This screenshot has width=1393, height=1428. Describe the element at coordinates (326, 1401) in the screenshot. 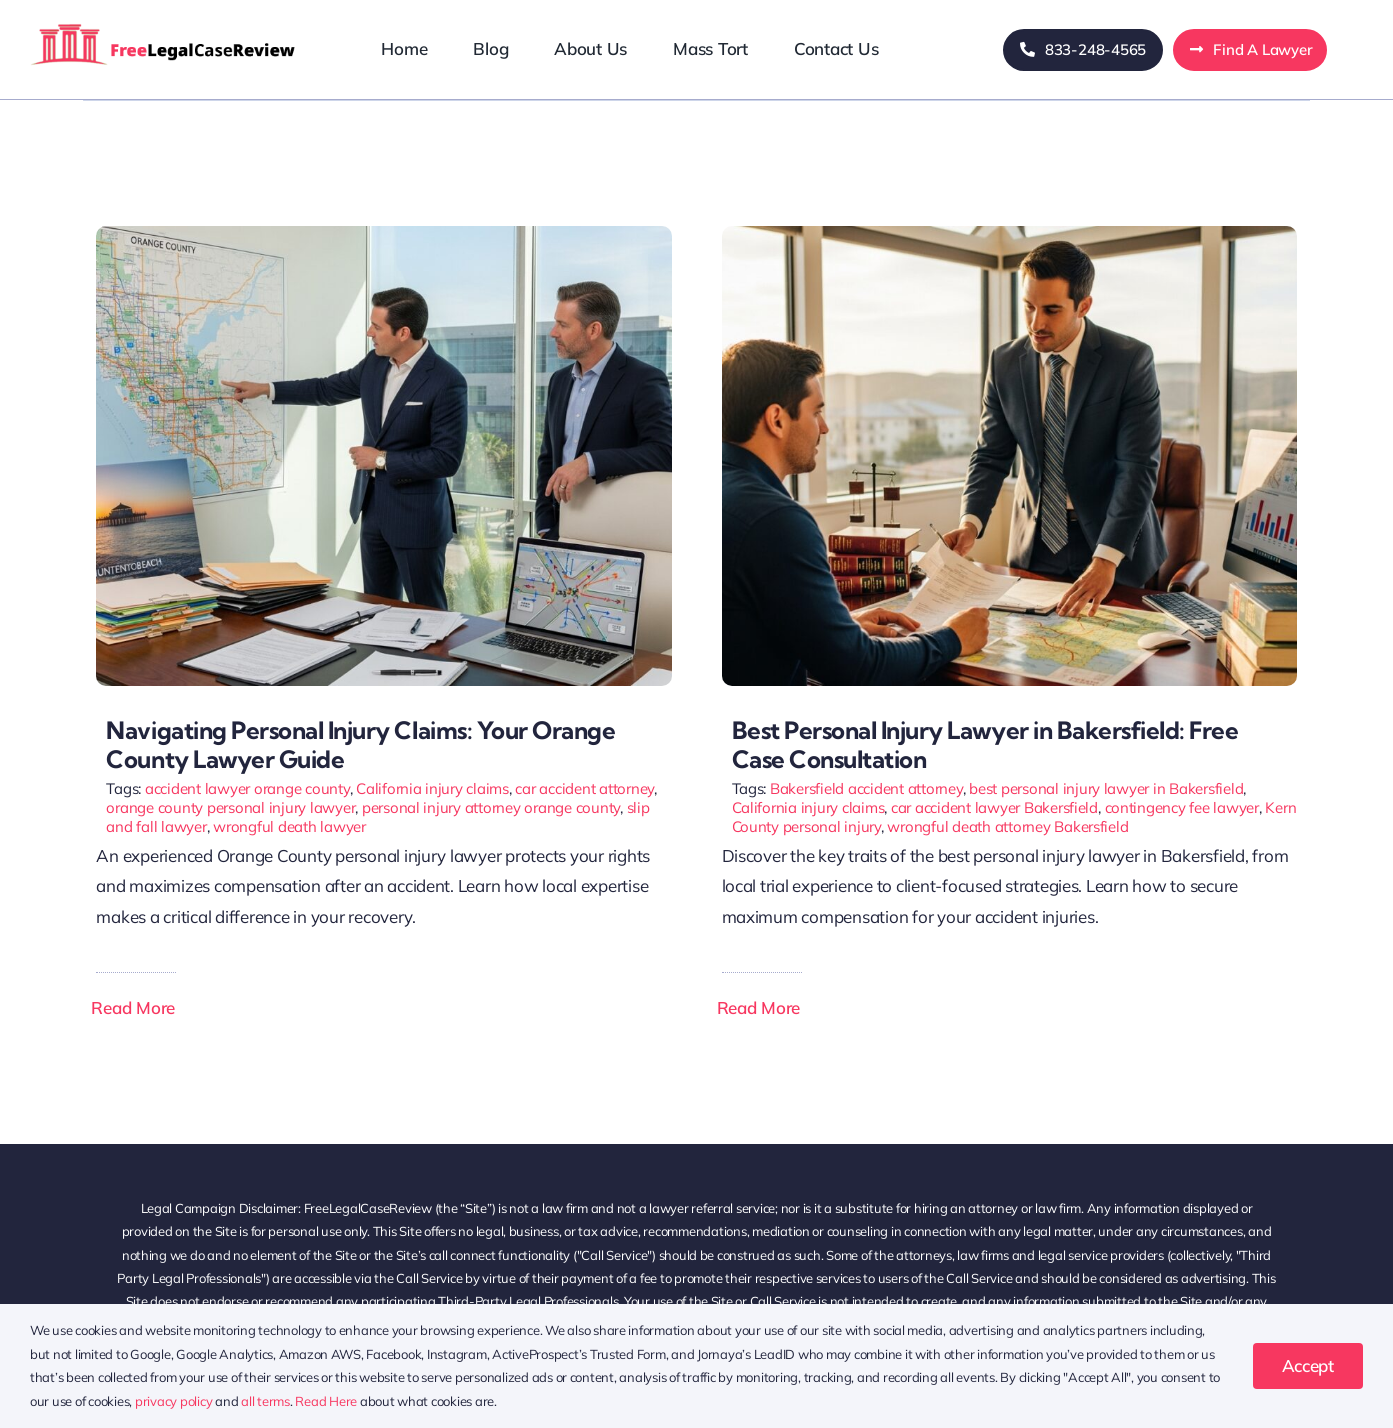

I see `Read Here` at that location.